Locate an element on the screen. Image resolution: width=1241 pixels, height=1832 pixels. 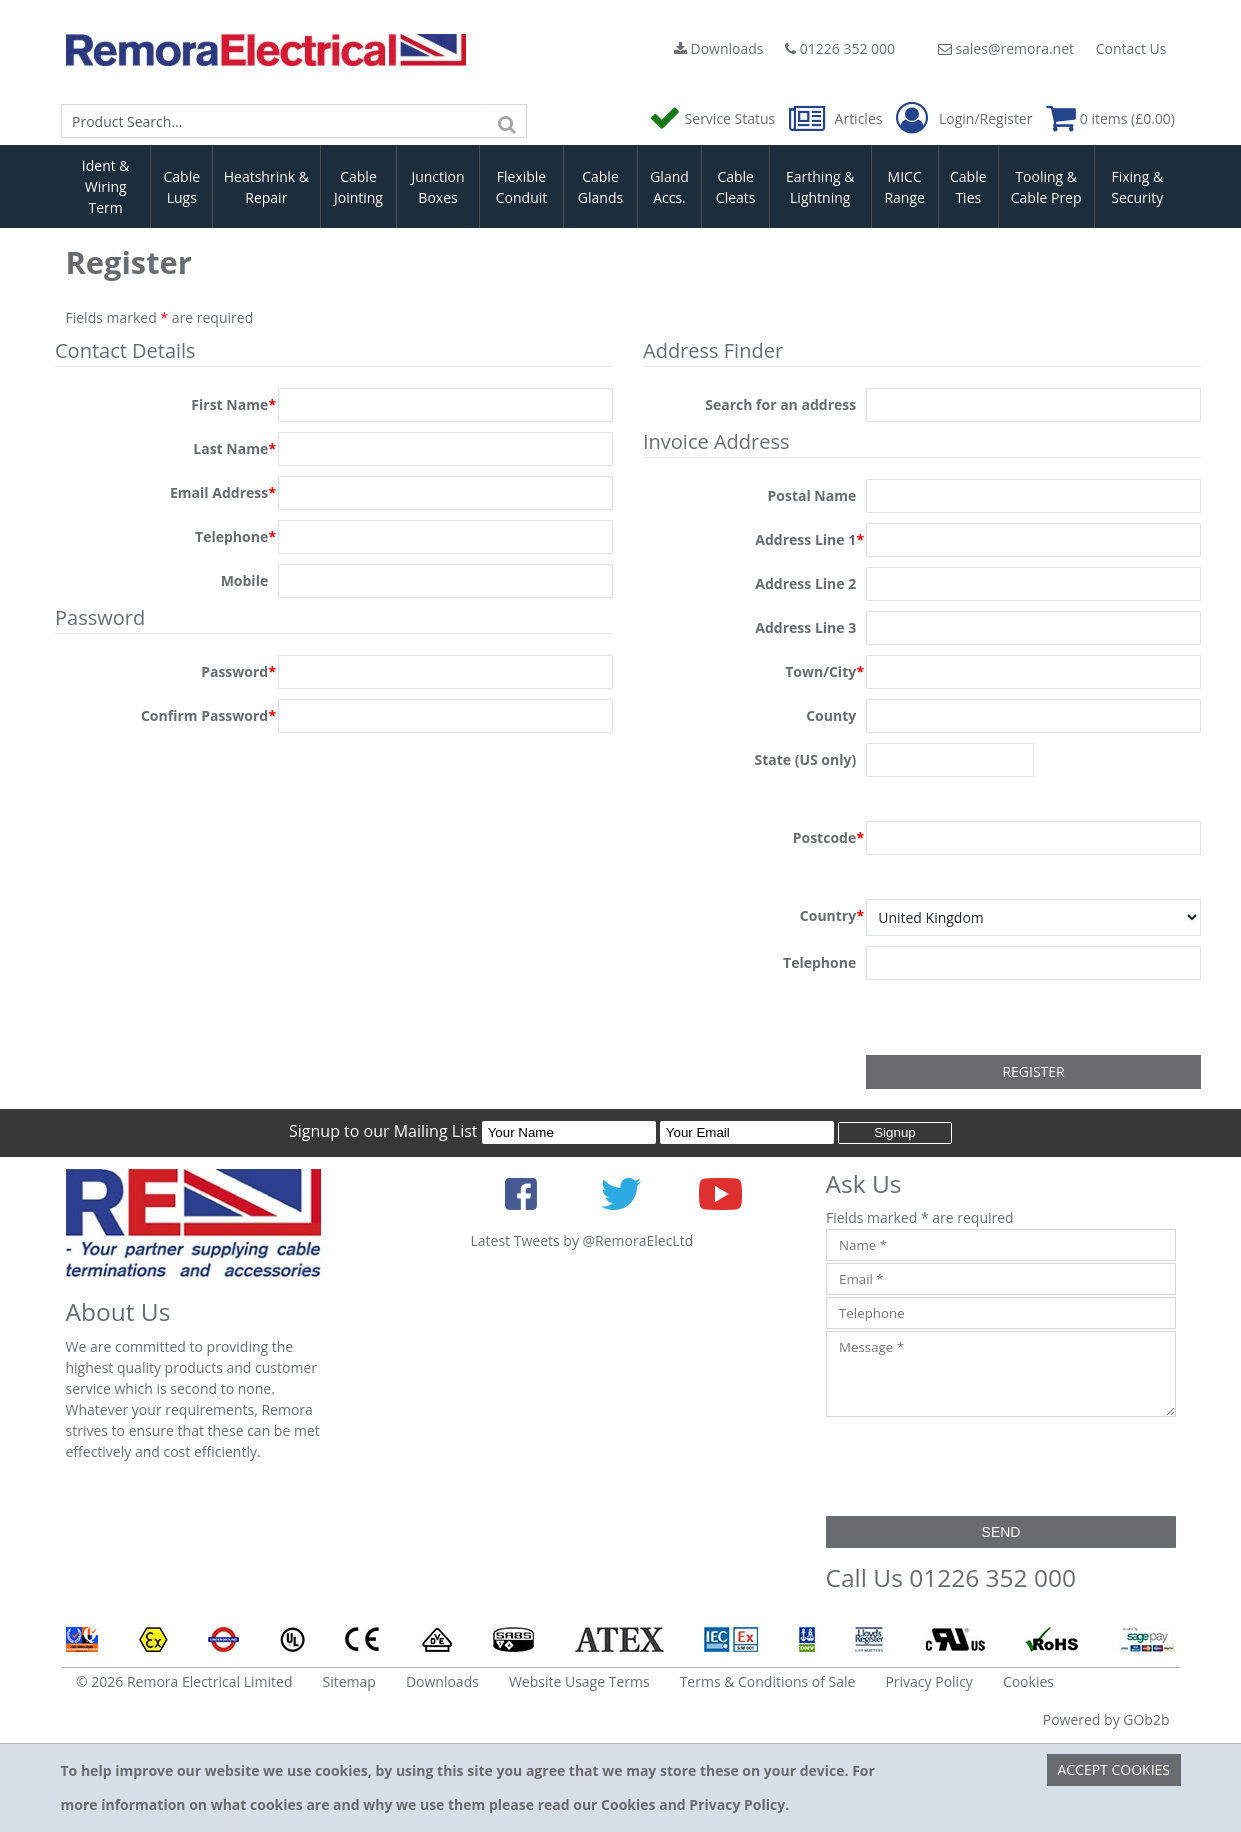
Cookies is located at coordinates (1028, 1681).